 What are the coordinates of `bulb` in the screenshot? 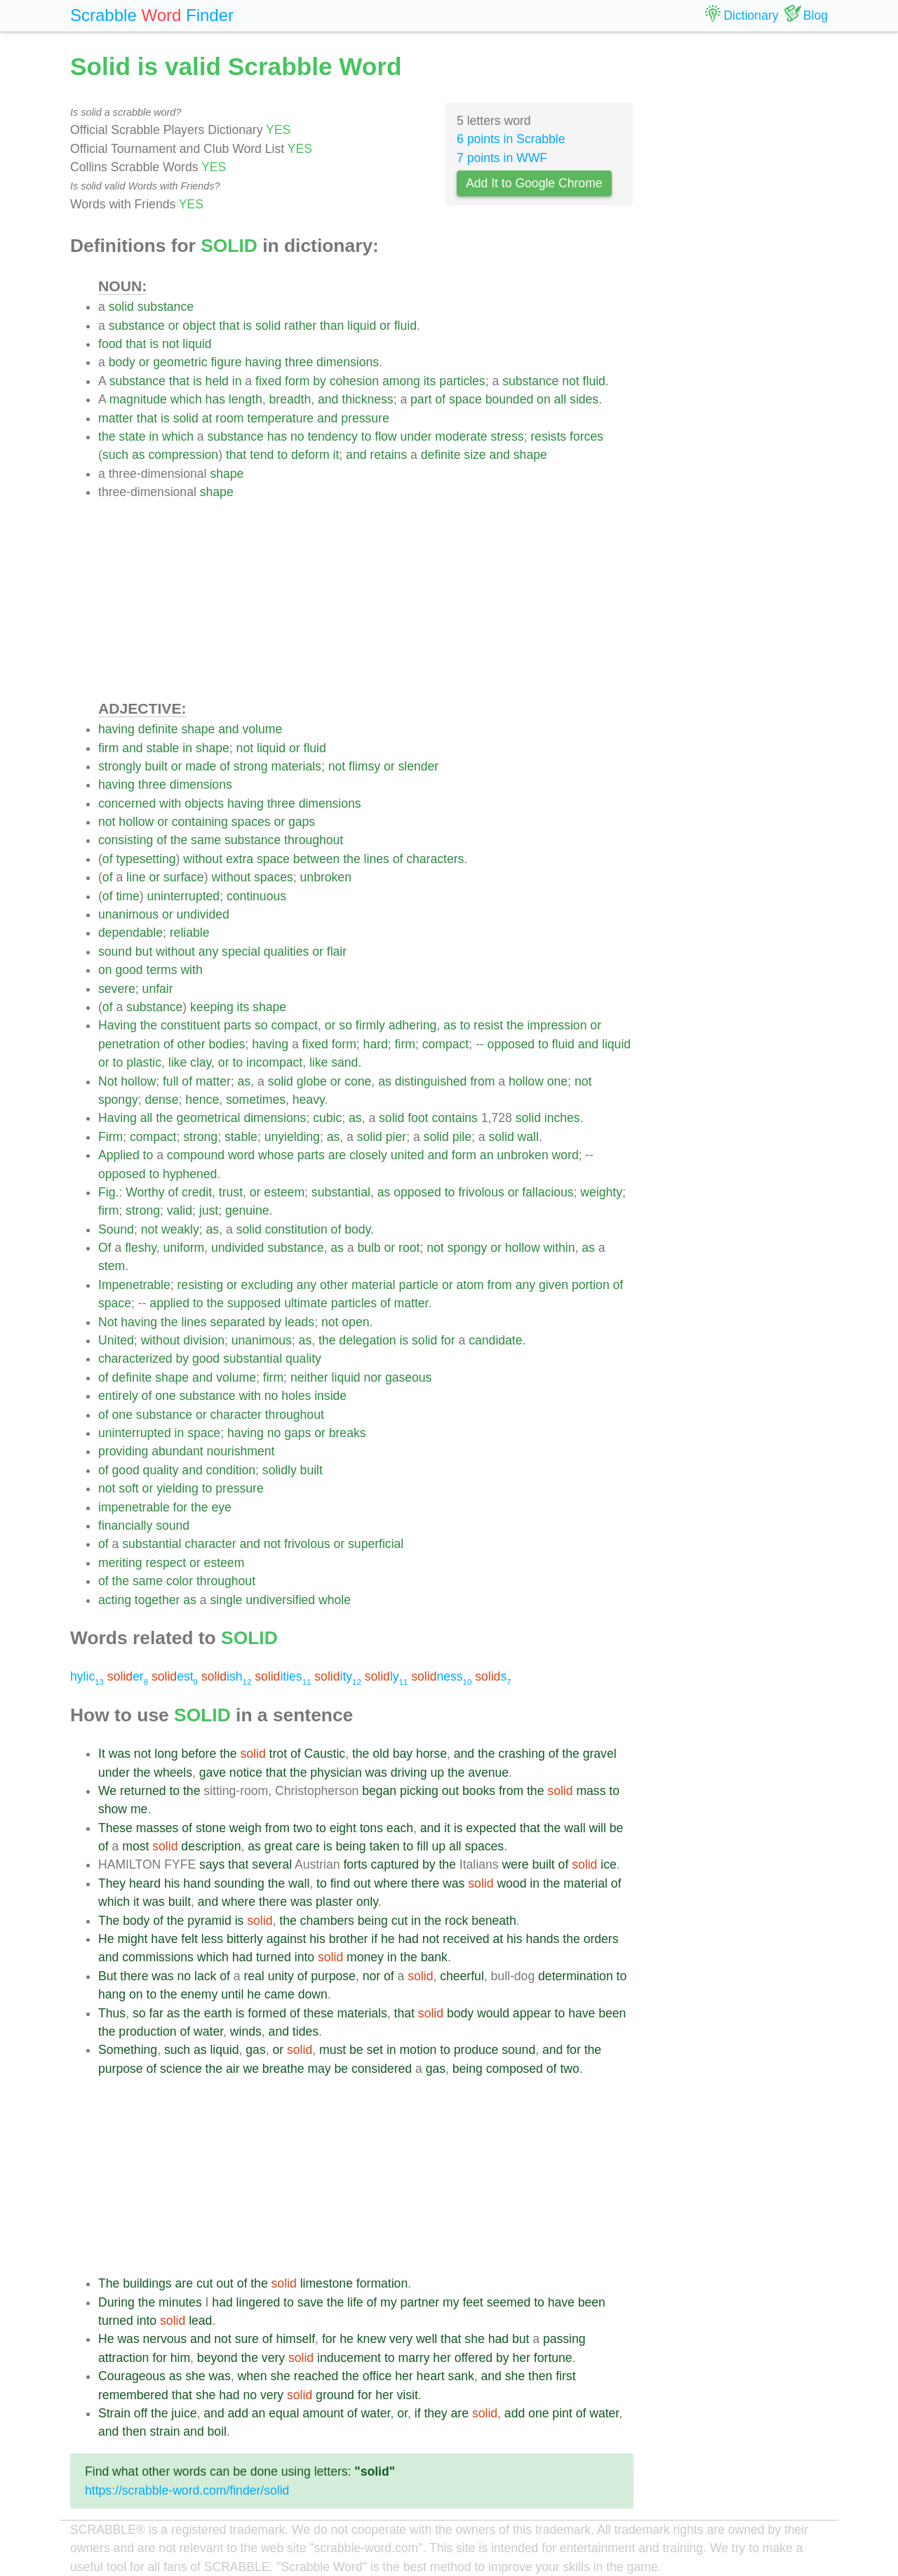 It's located at (368, 1248).